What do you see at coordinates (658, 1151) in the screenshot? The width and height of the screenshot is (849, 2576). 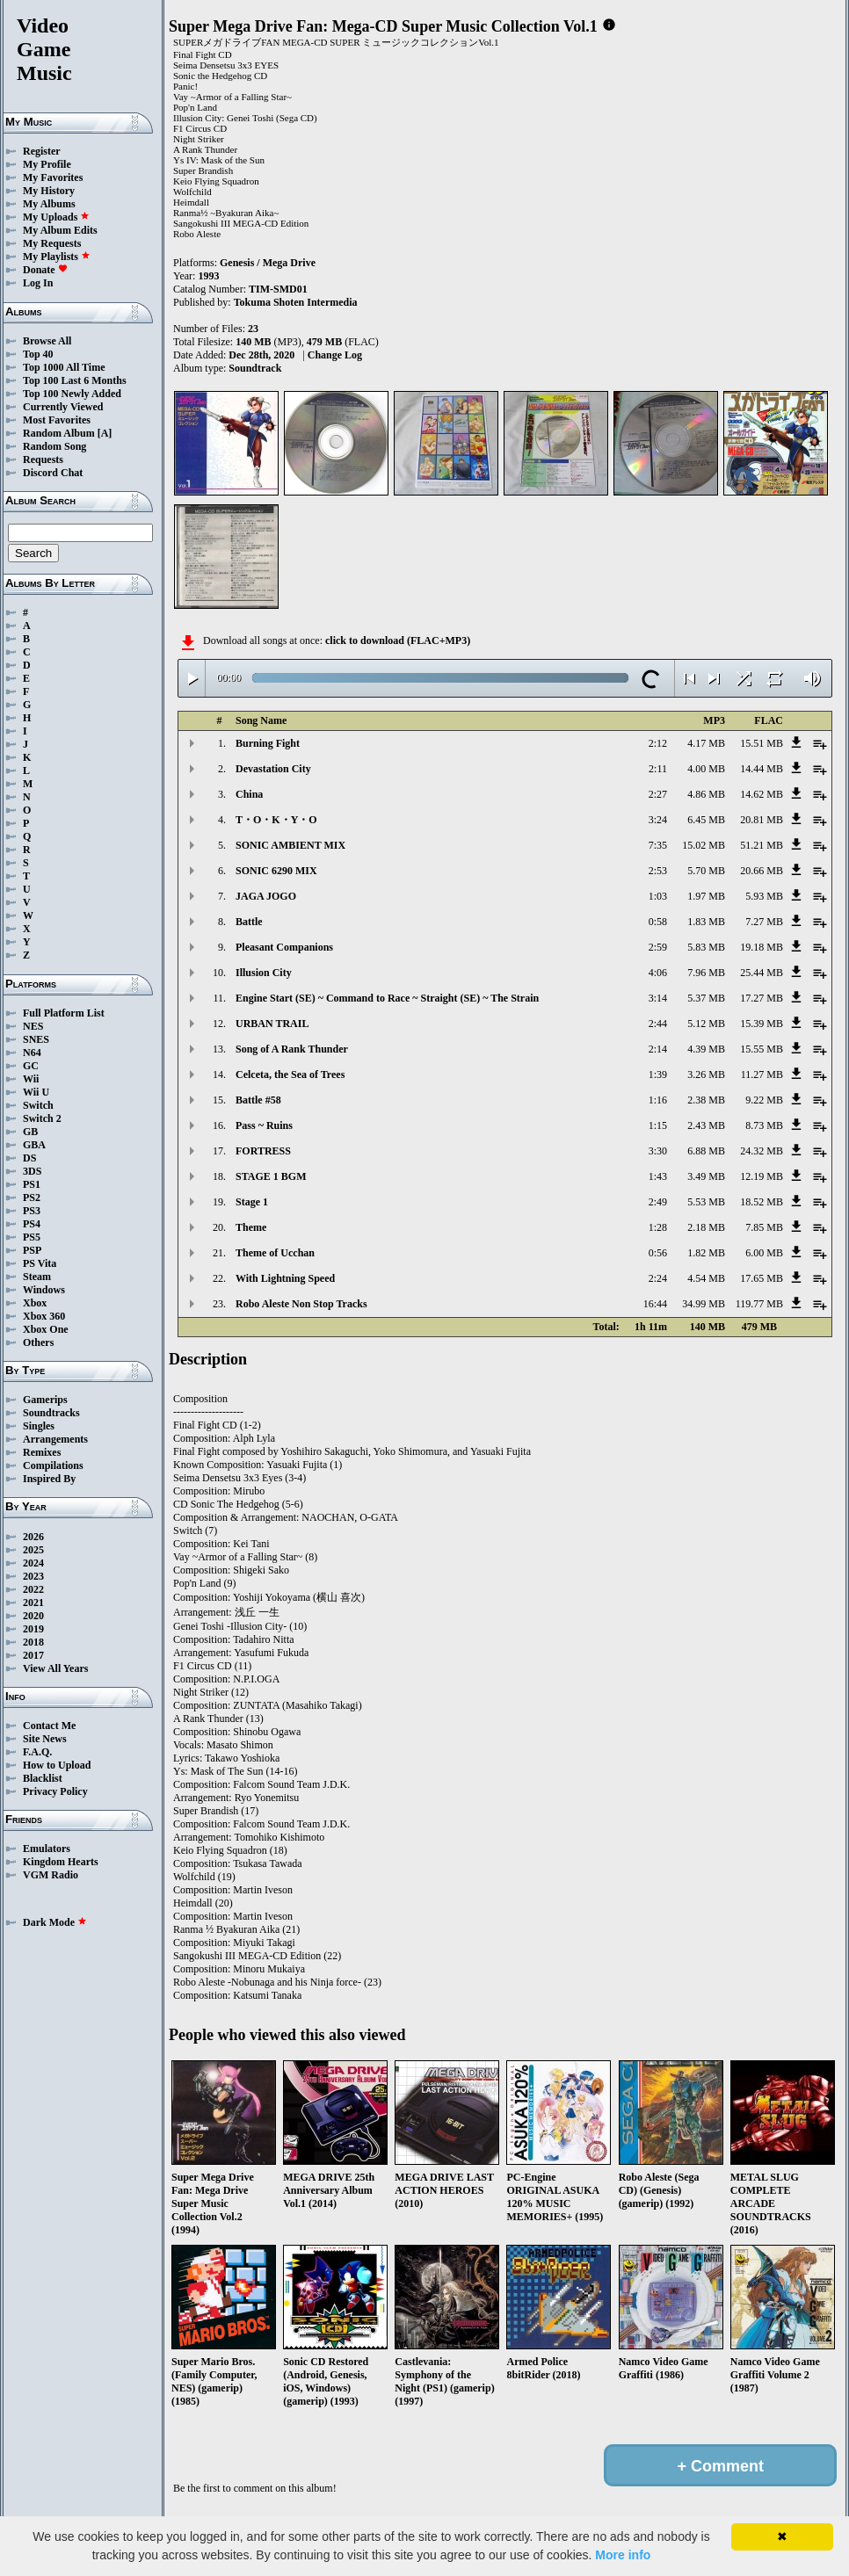 I see `3:30` at bounding box center [658, 1151].